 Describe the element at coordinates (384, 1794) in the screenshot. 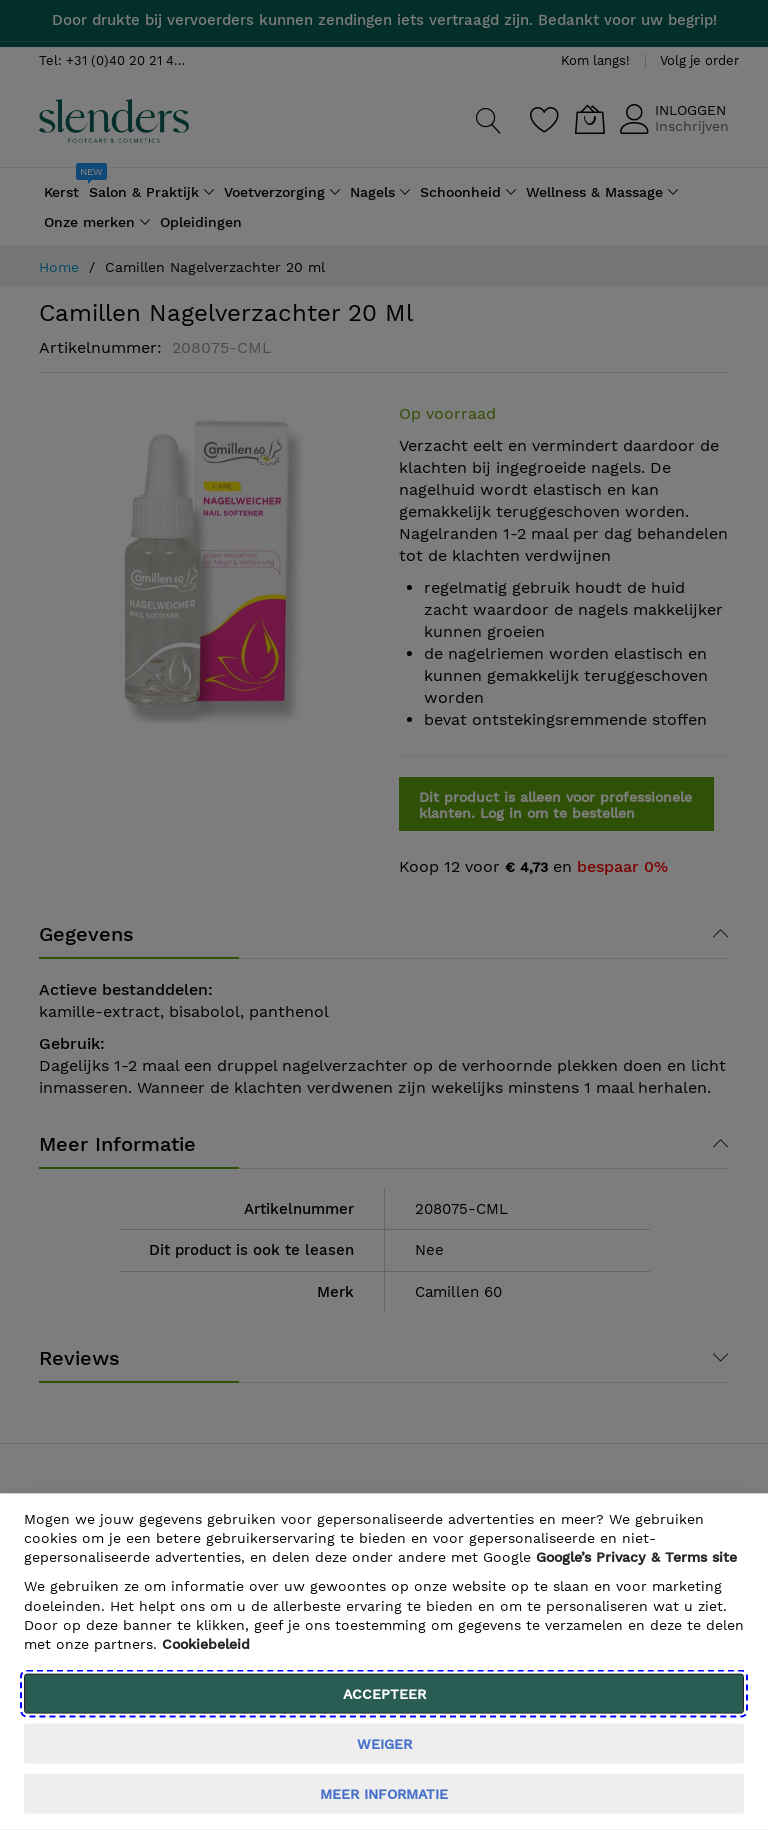

I see `meer informatie` at that location.